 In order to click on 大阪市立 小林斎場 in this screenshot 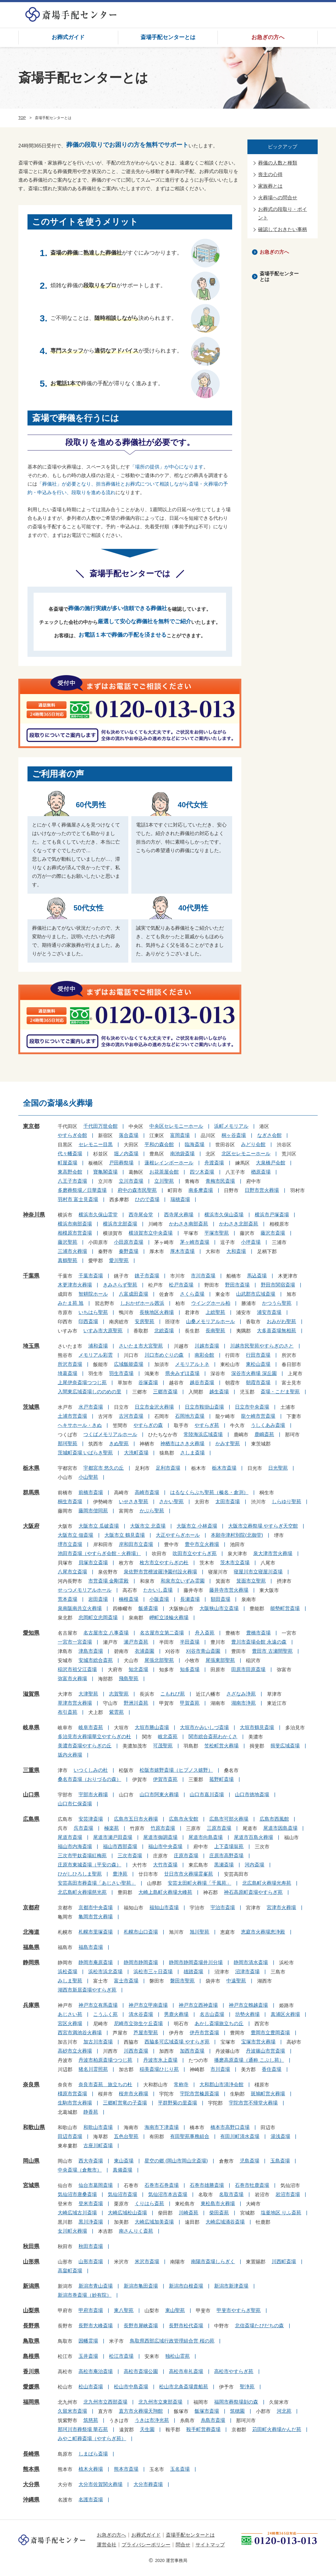, I will do `click(197, 1526)`.